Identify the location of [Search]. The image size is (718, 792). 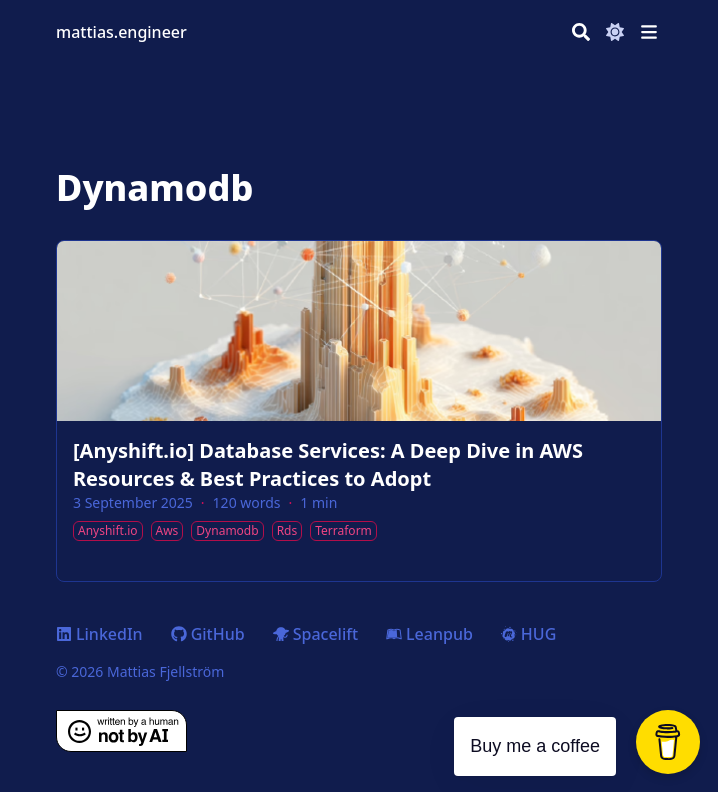
(581, 32).